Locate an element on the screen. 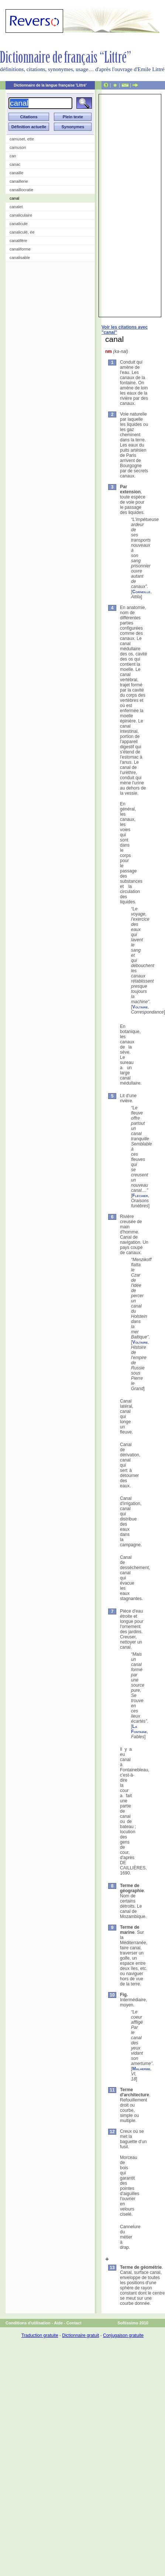 The height and width of the screenshot is (2576, 165). Malherbe is located at coordinates (141, 2068).